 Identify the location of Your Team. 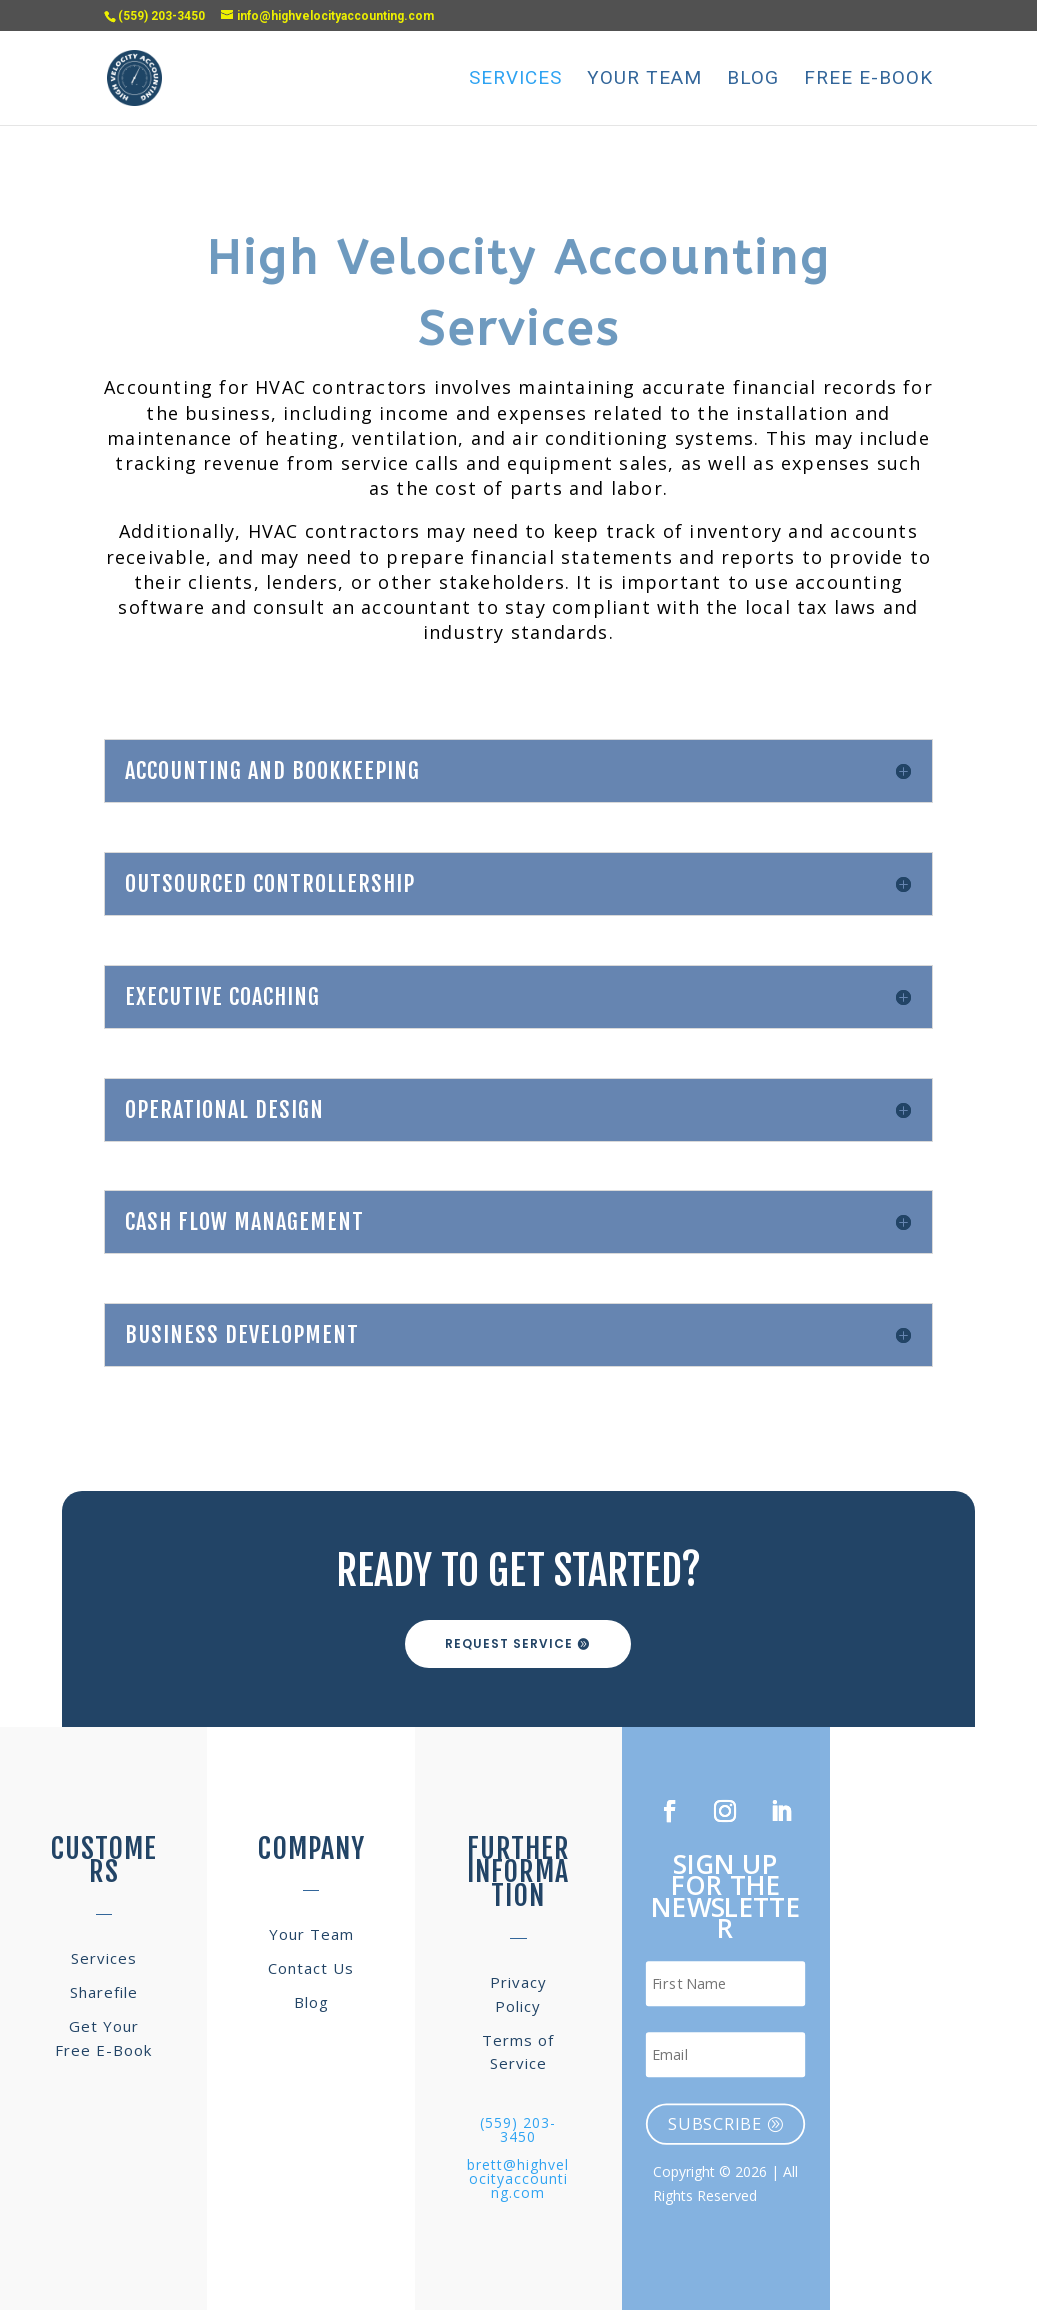
(644, 80).